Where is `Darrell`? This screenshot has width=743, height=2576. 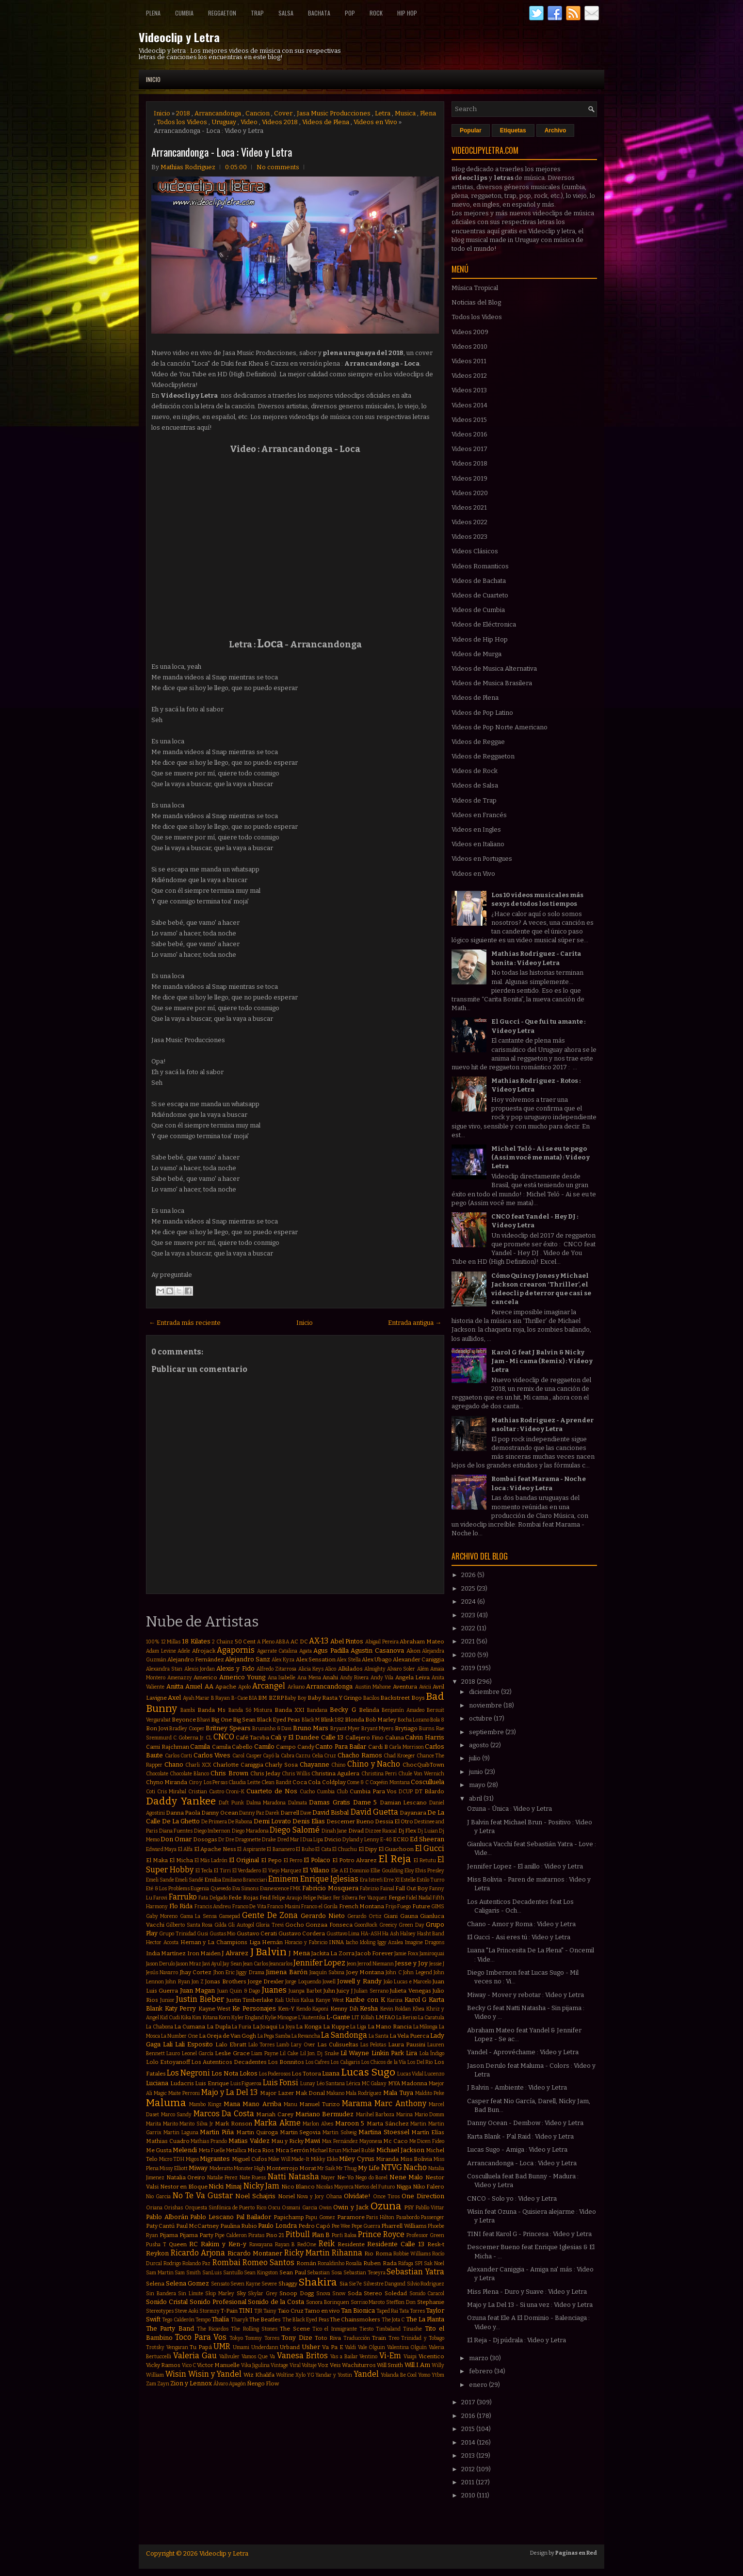 Darrell is located at coordinates (289, 1812).